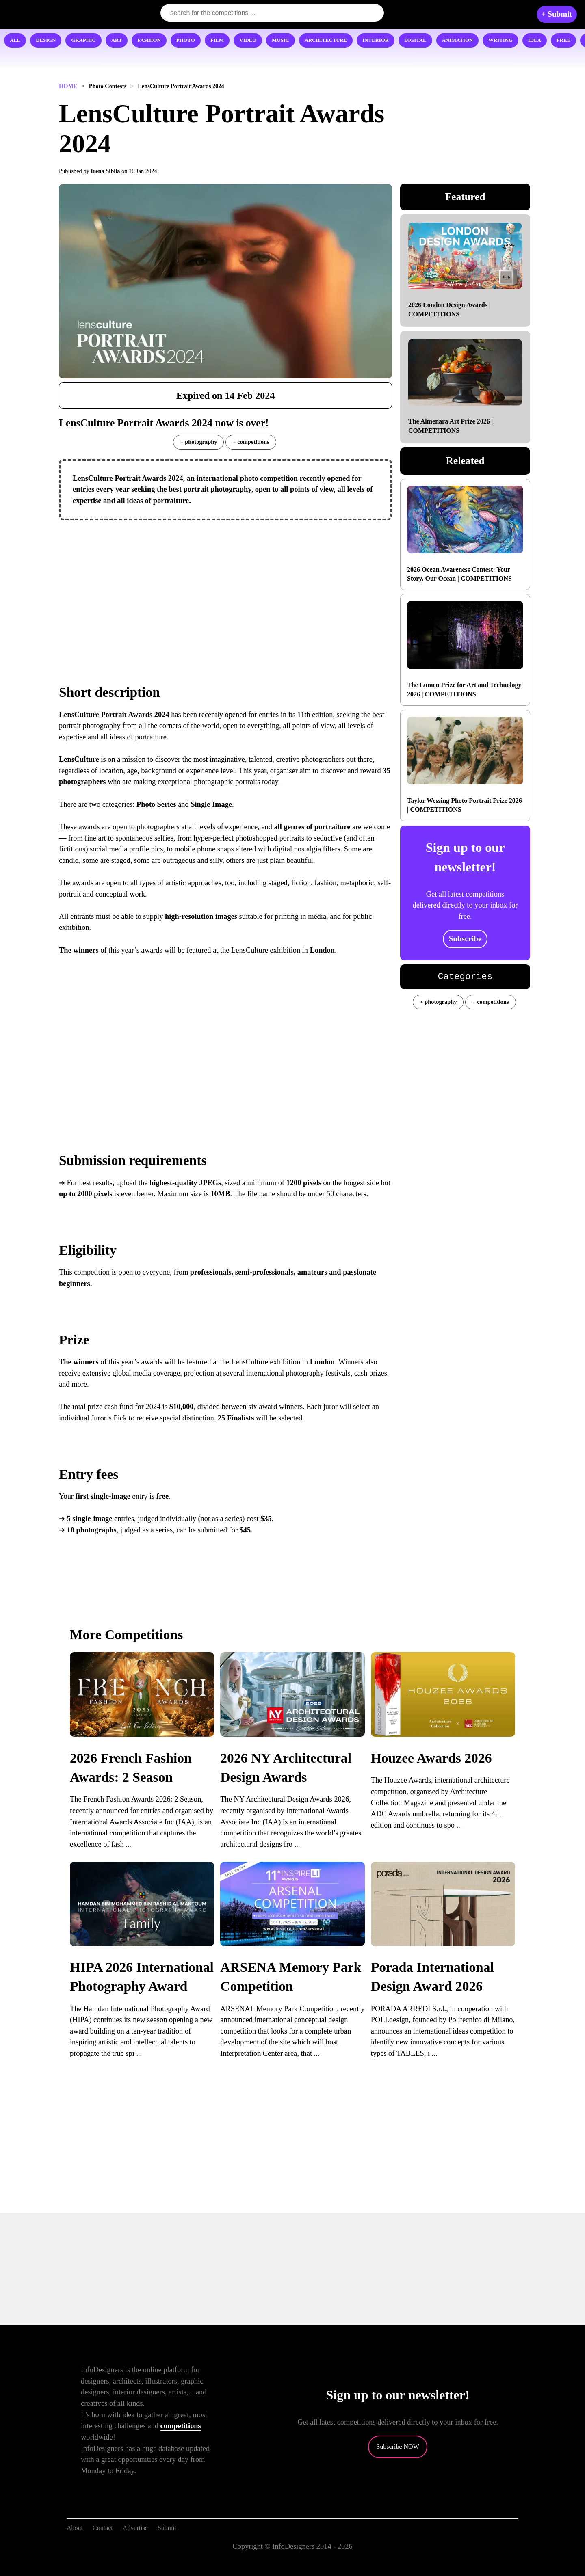 This screenshot has width=585, height=2576. I want to click on FASHION, so click(148, 40).